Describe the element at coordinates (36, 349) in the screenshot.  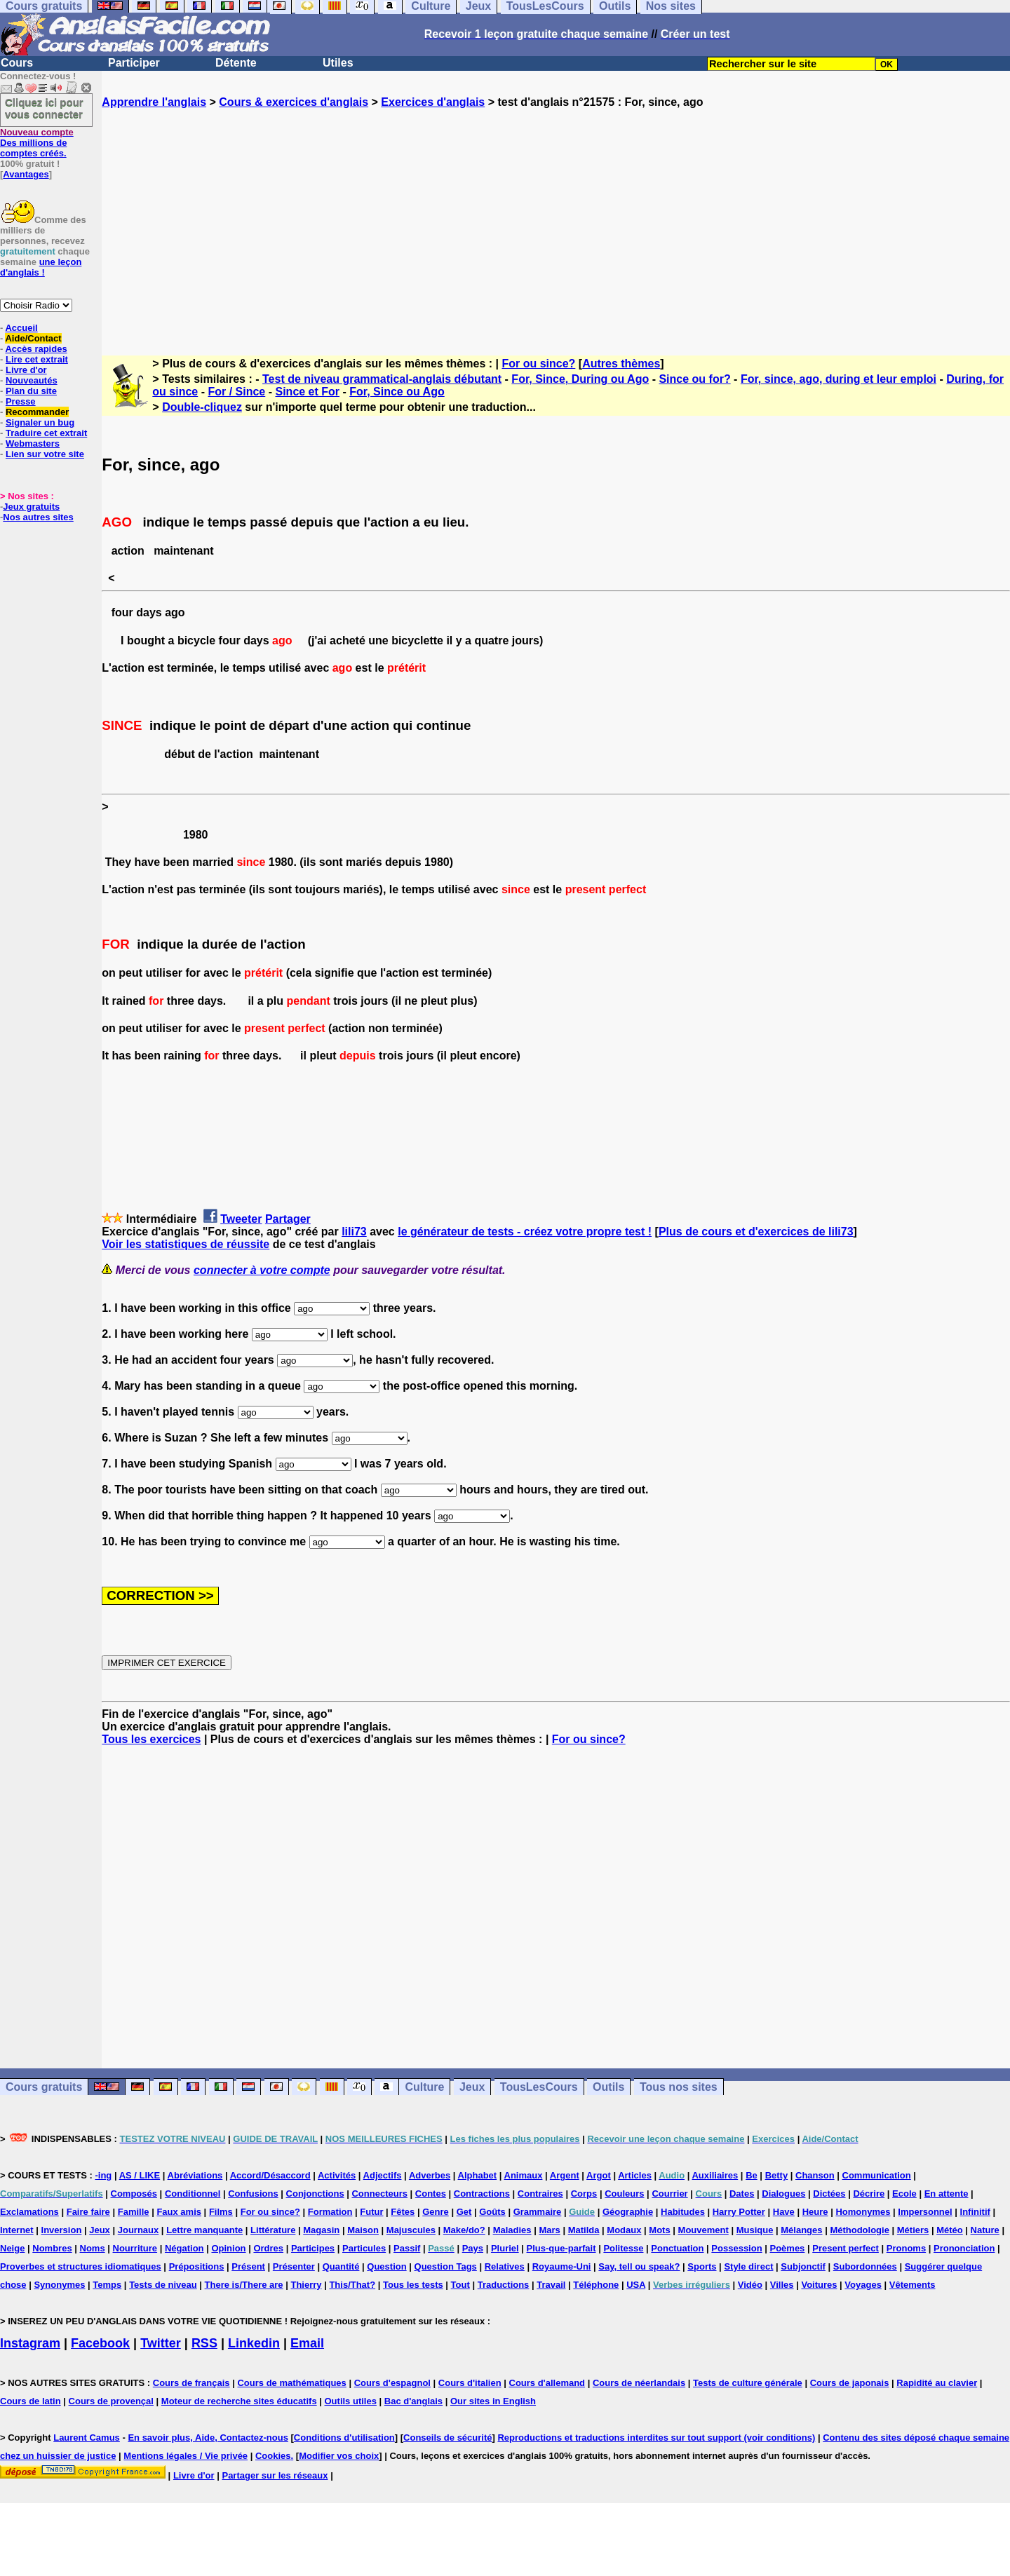
I see `Accès rapides` at that location.